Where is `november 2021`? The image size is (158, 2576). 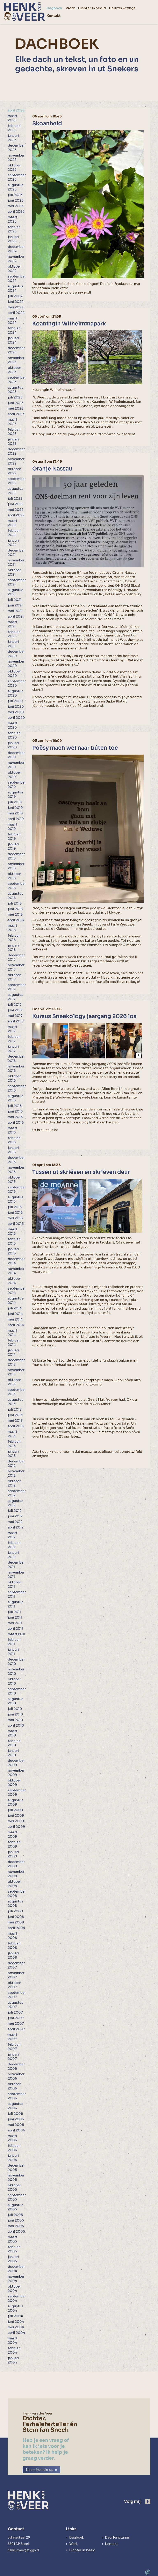 november 2021 is located at coordinates (16, 562).